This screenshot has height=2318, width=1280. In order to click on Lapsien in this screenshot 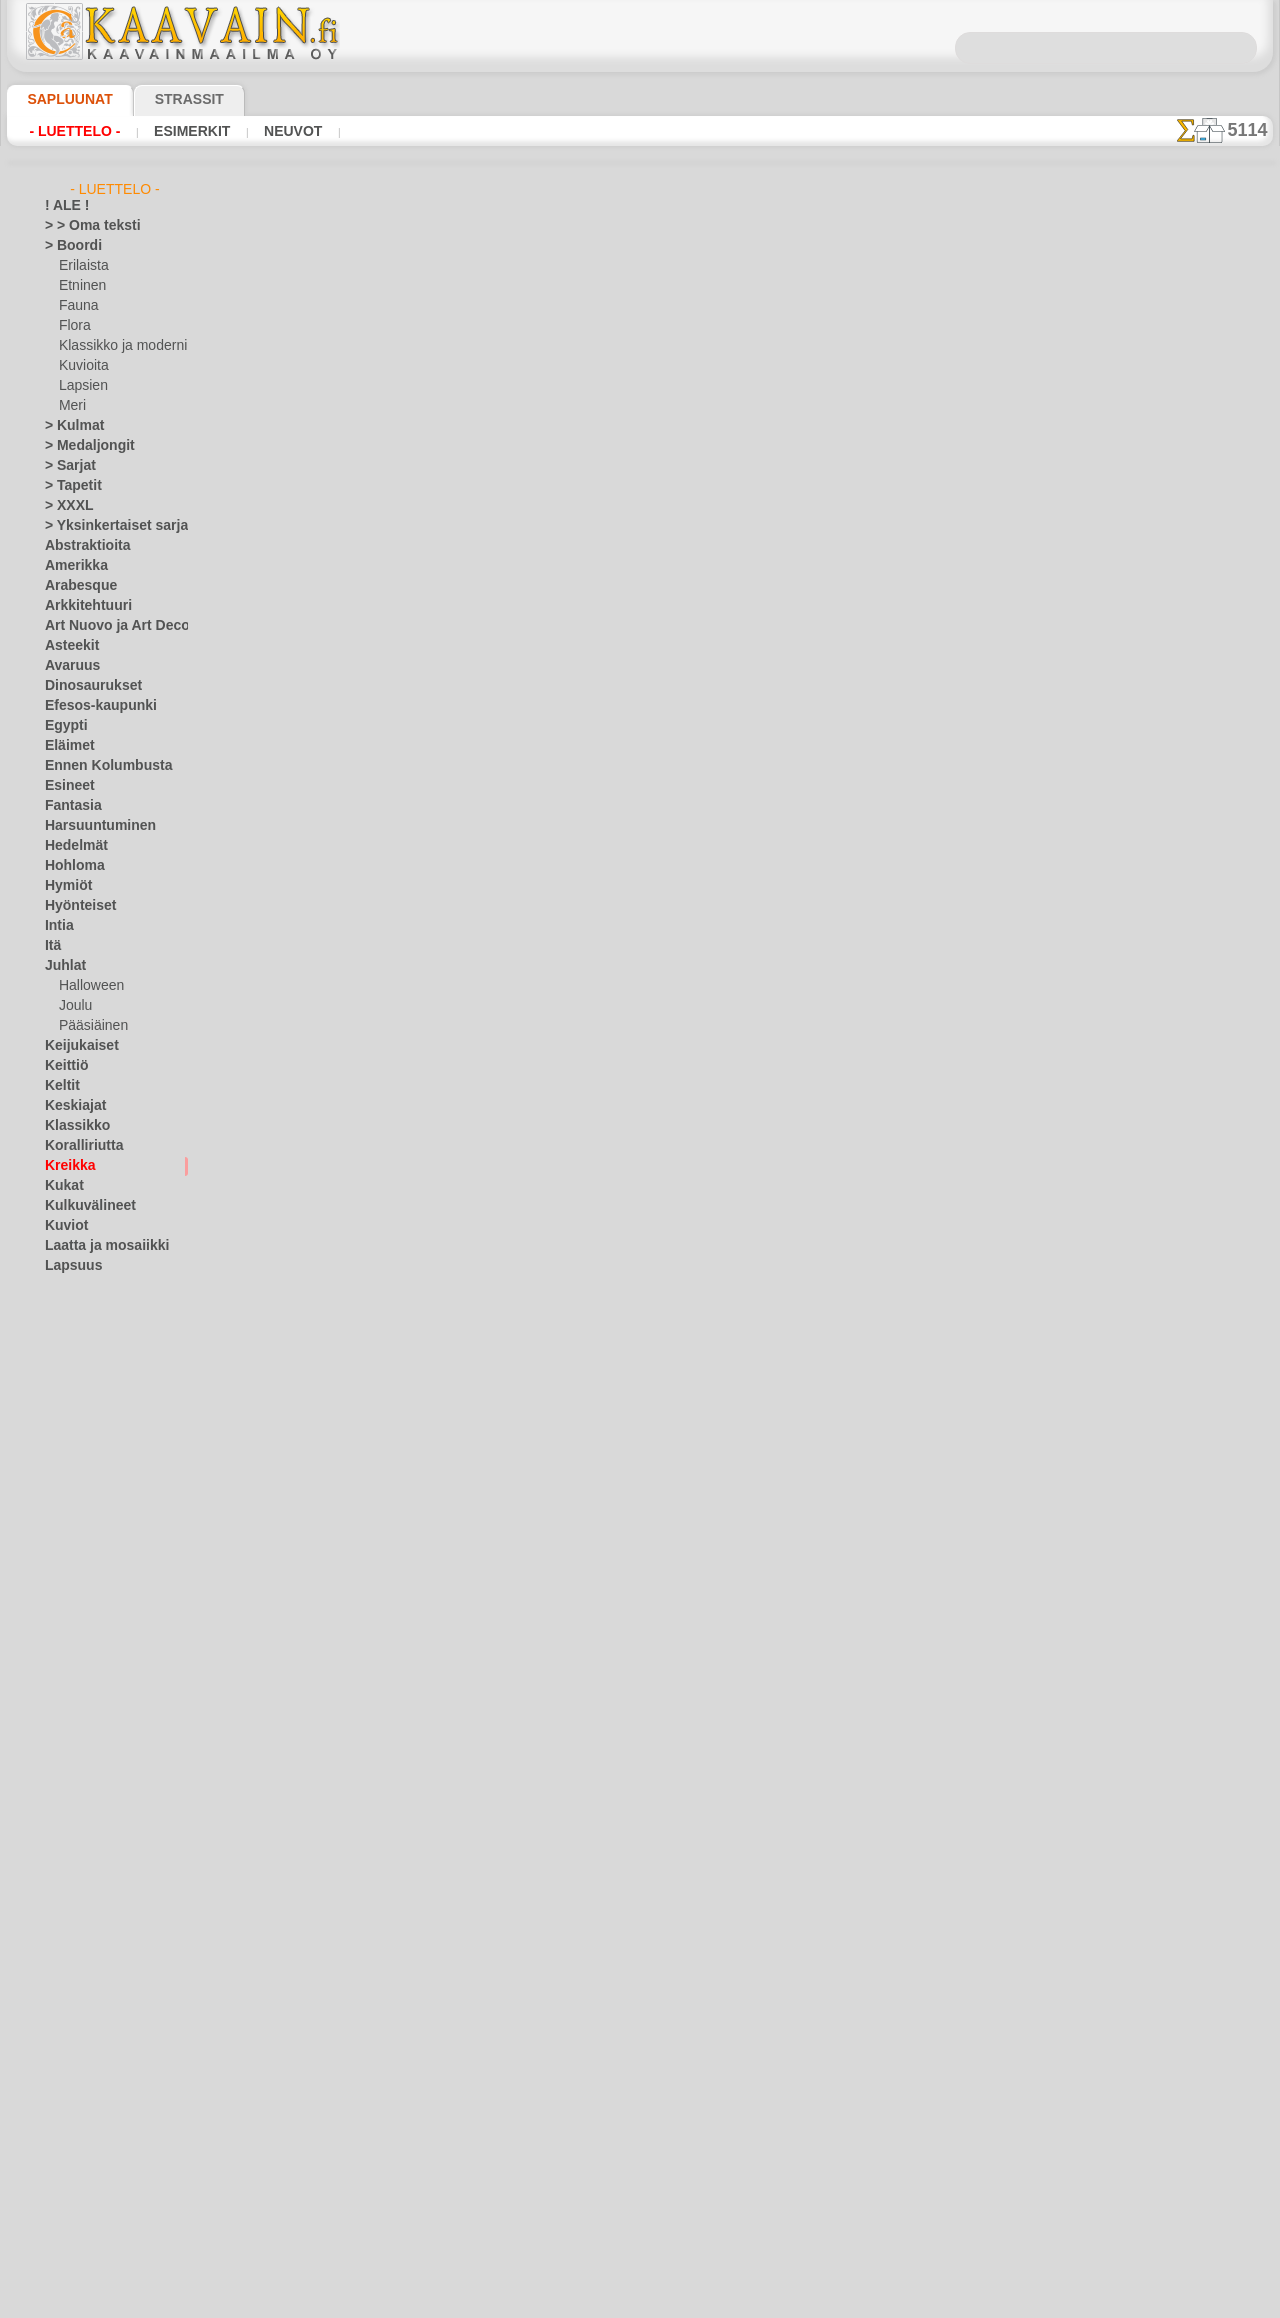, I will do `click(80, 386)`.